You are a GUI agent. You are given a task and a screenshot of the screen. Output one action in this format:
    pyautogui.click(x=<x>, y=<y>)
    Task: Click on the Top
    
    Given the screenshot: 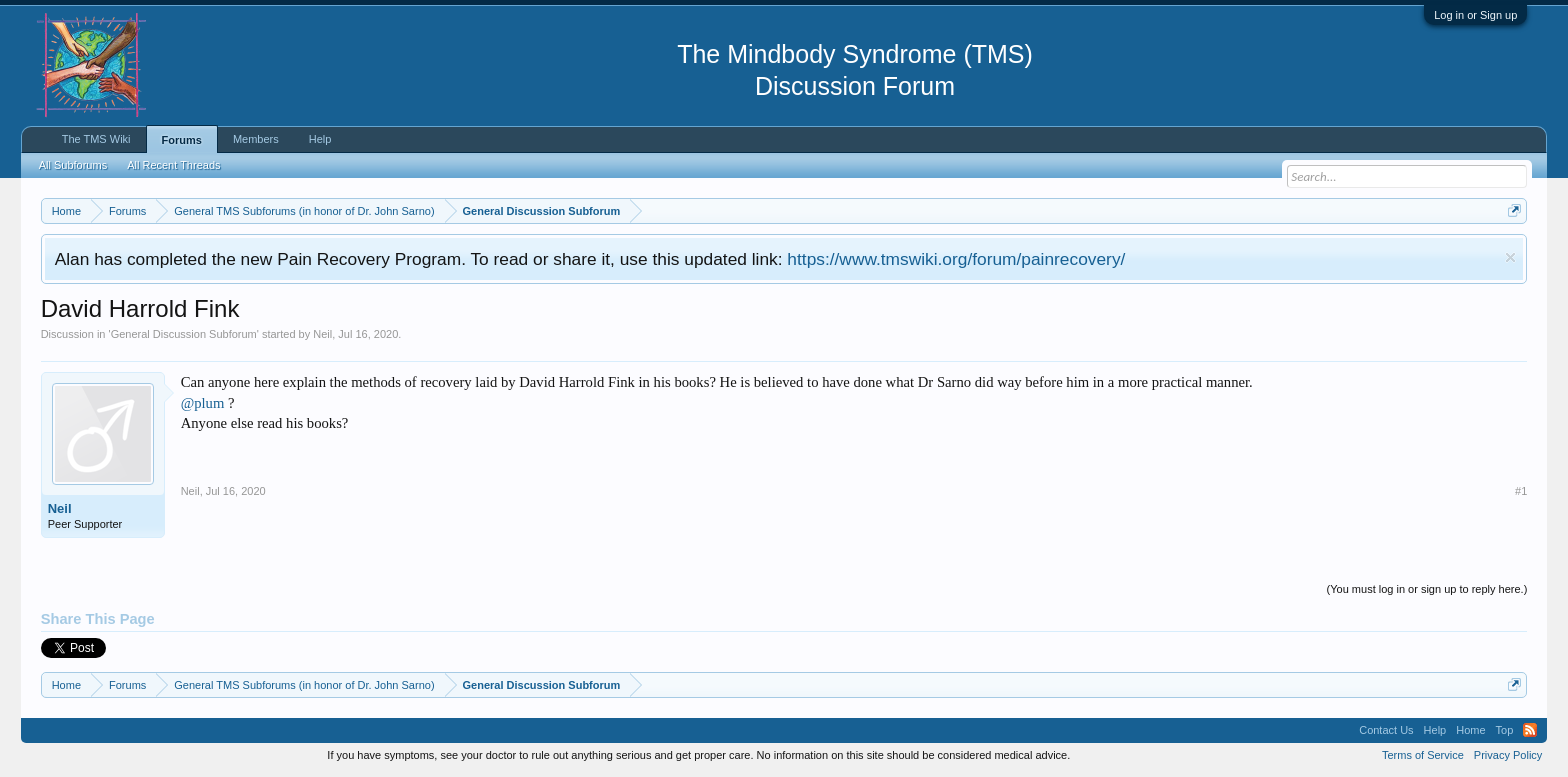 What is the action you would take?
    pyautogui.click(x=1505, y=730)
    